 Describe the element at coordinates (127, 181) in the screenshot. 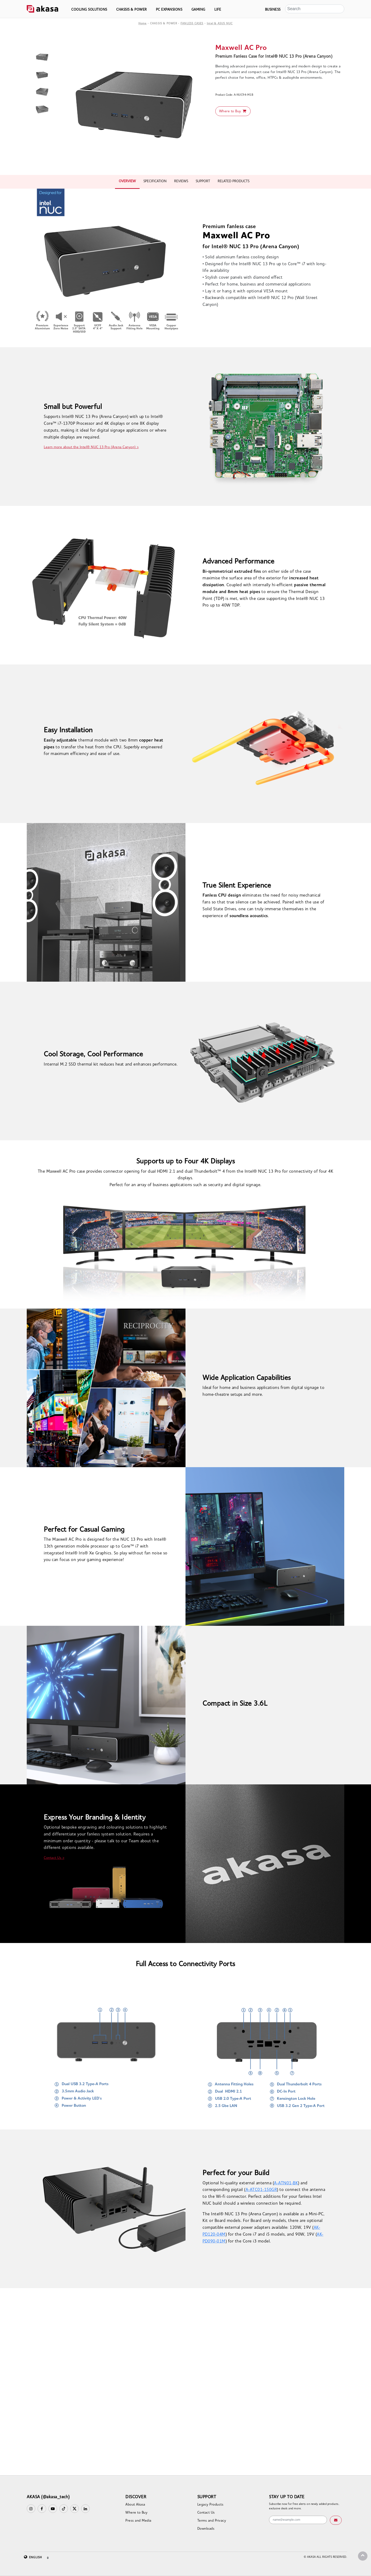

I see `OVERVIEW [tab]` at that location.